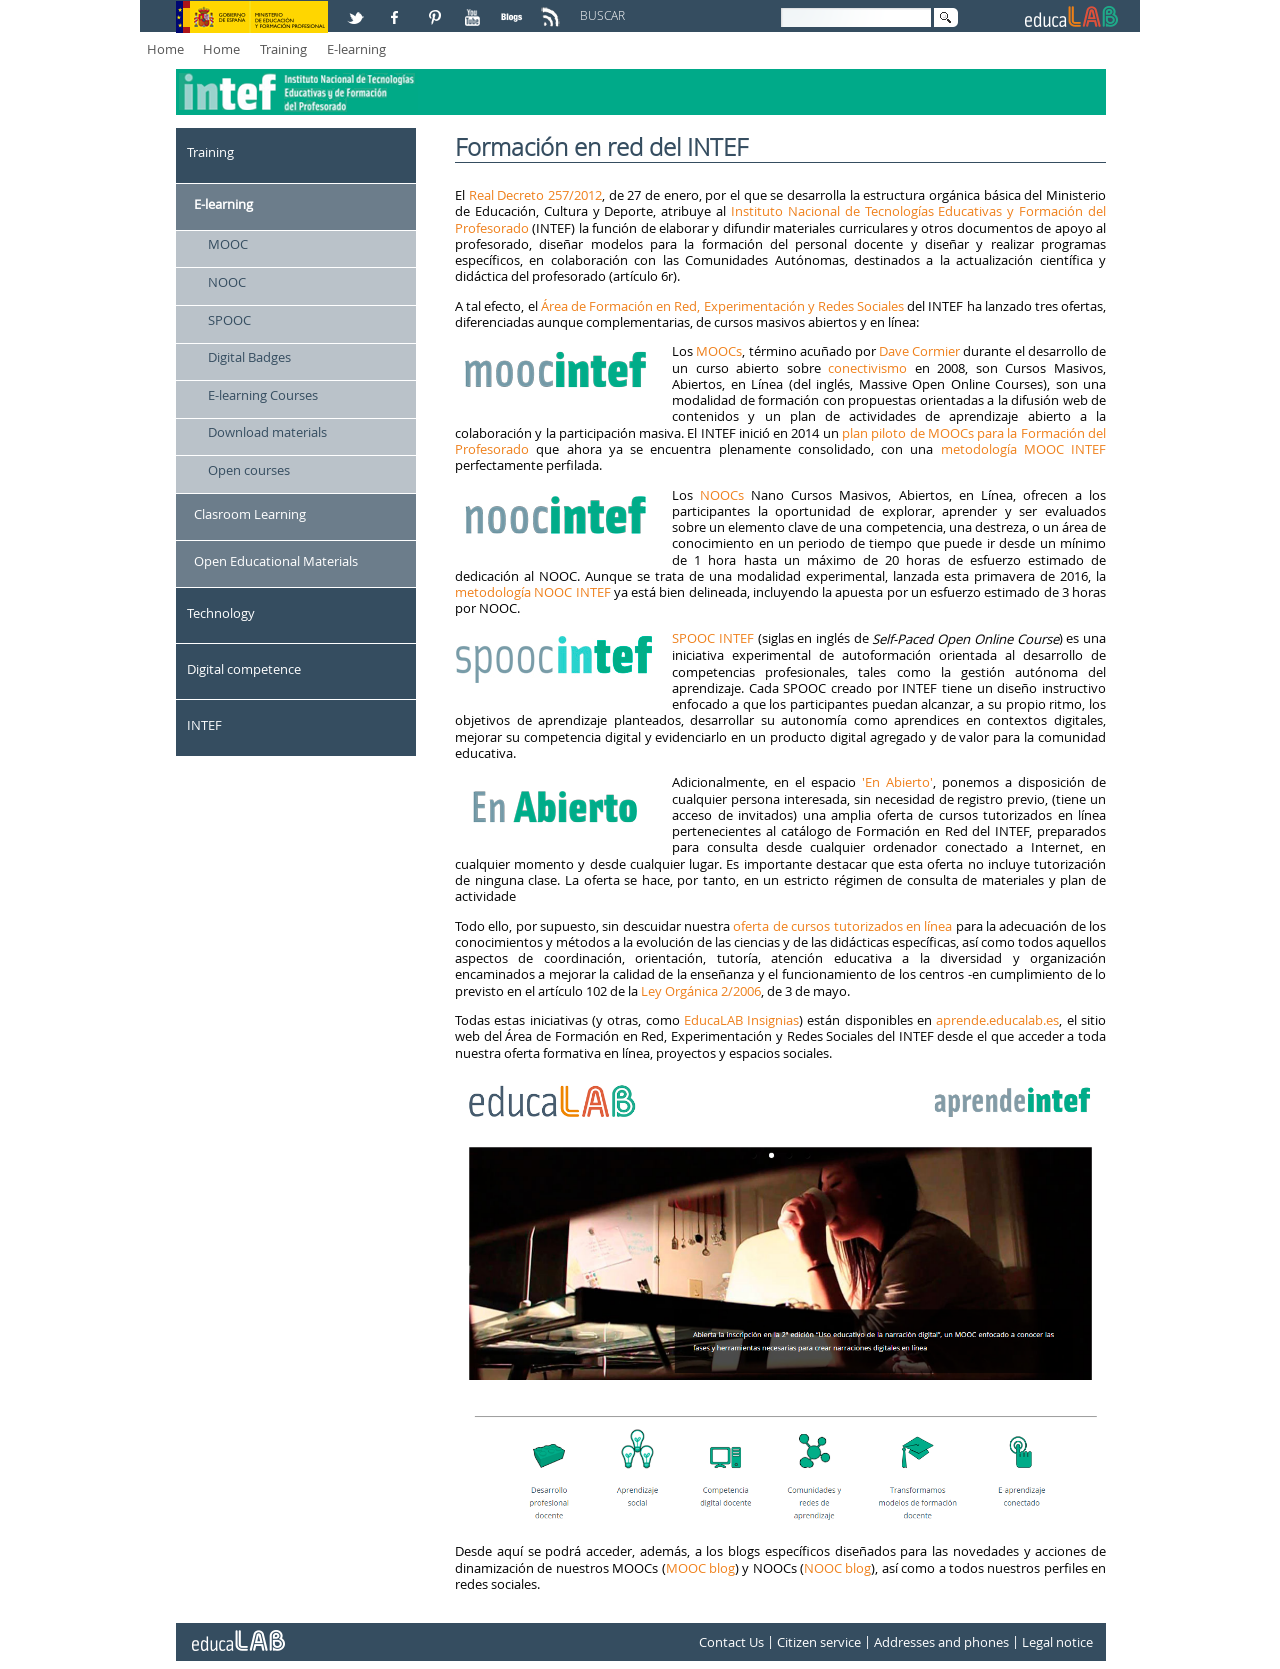  I want to click on Contact Us, so click(731, 1642).